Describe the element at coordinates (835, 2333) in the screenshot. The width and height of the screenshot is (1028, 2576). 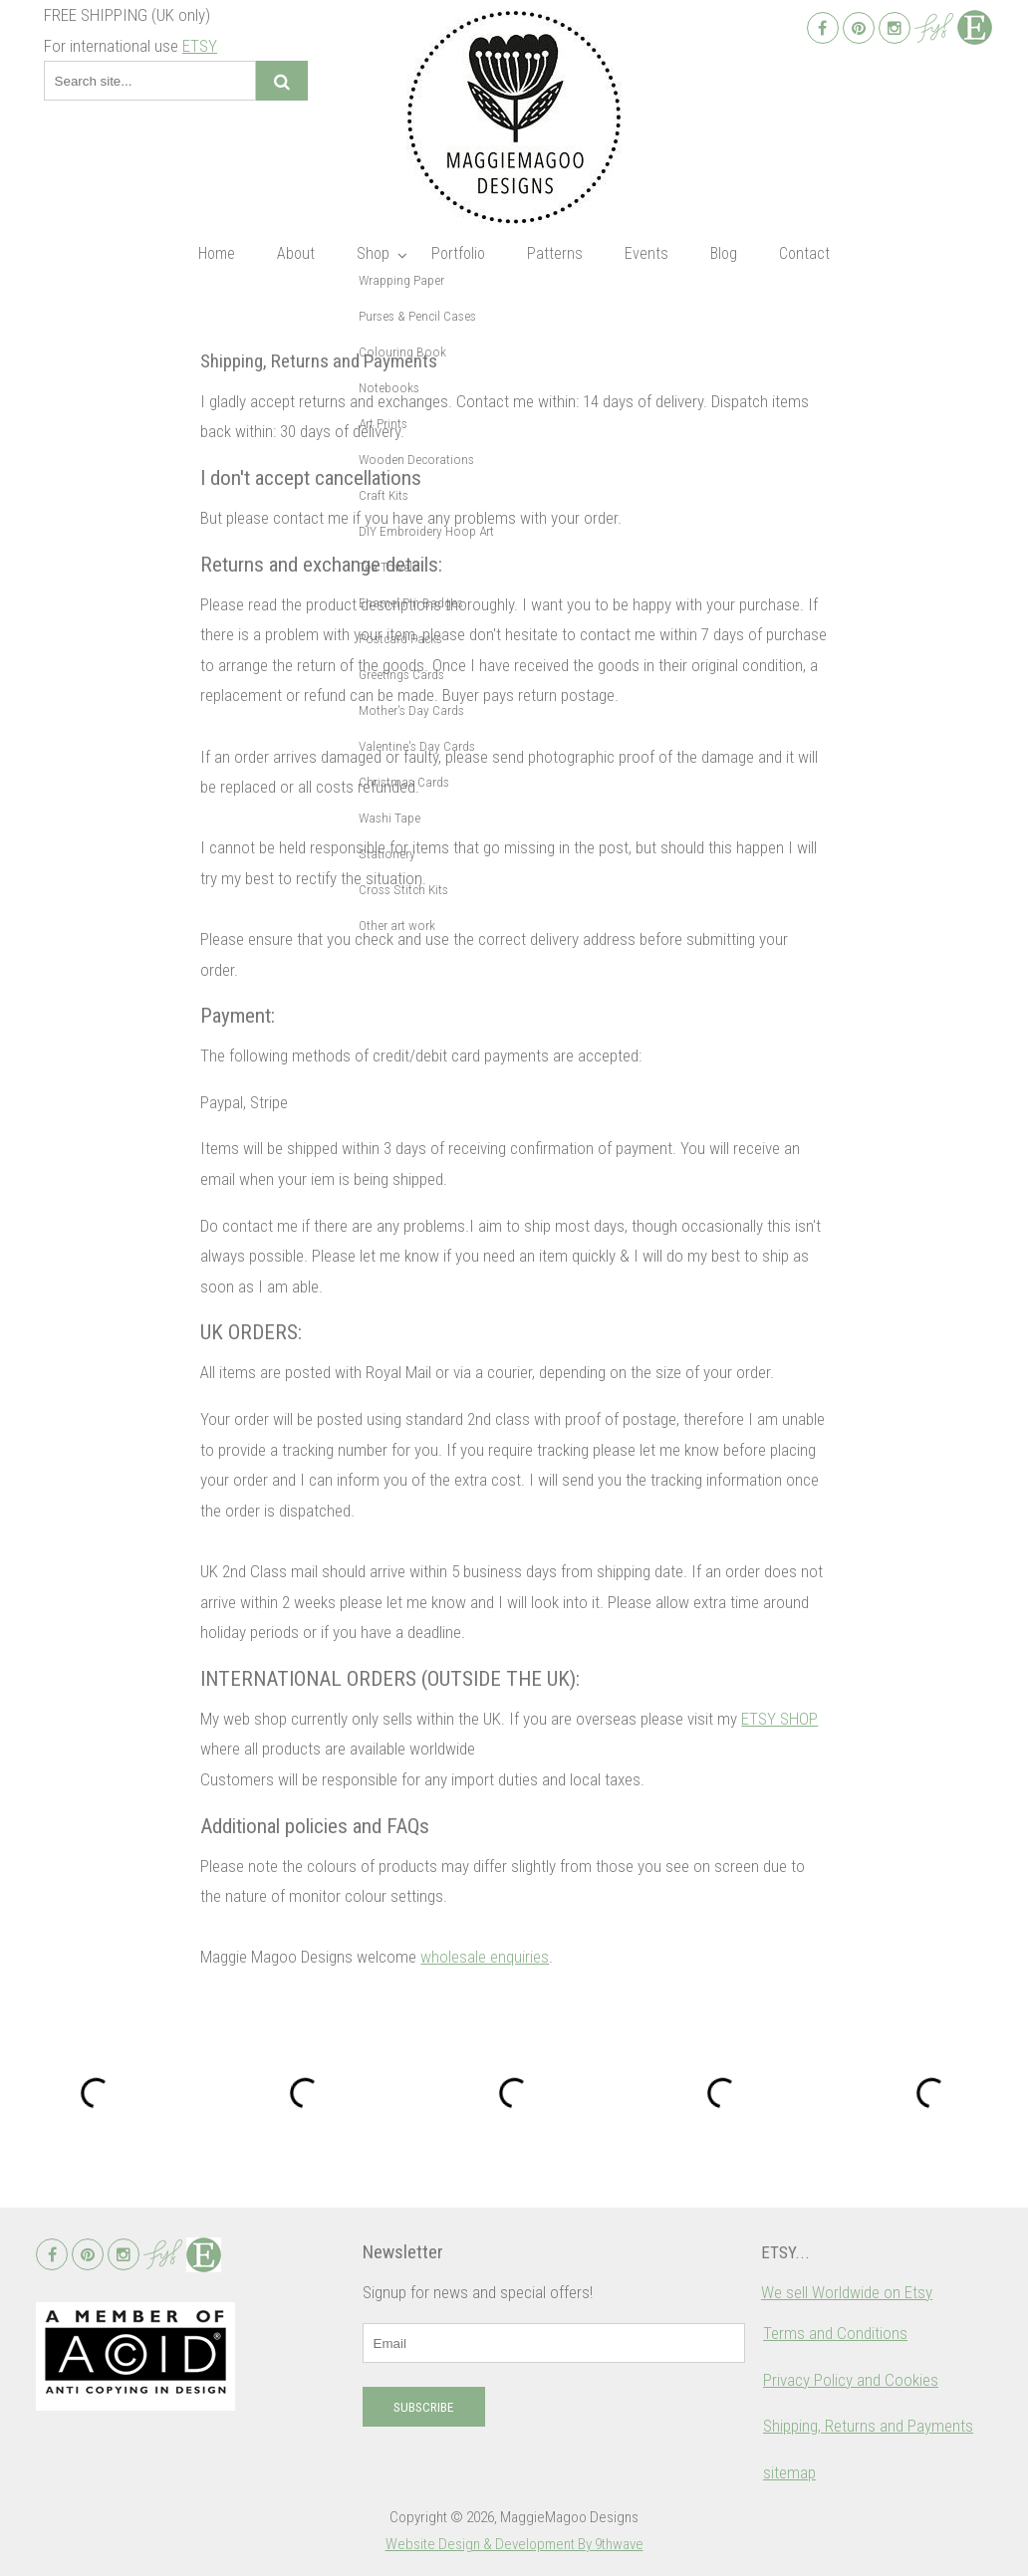
I see `Terms and Conditions` at that location.